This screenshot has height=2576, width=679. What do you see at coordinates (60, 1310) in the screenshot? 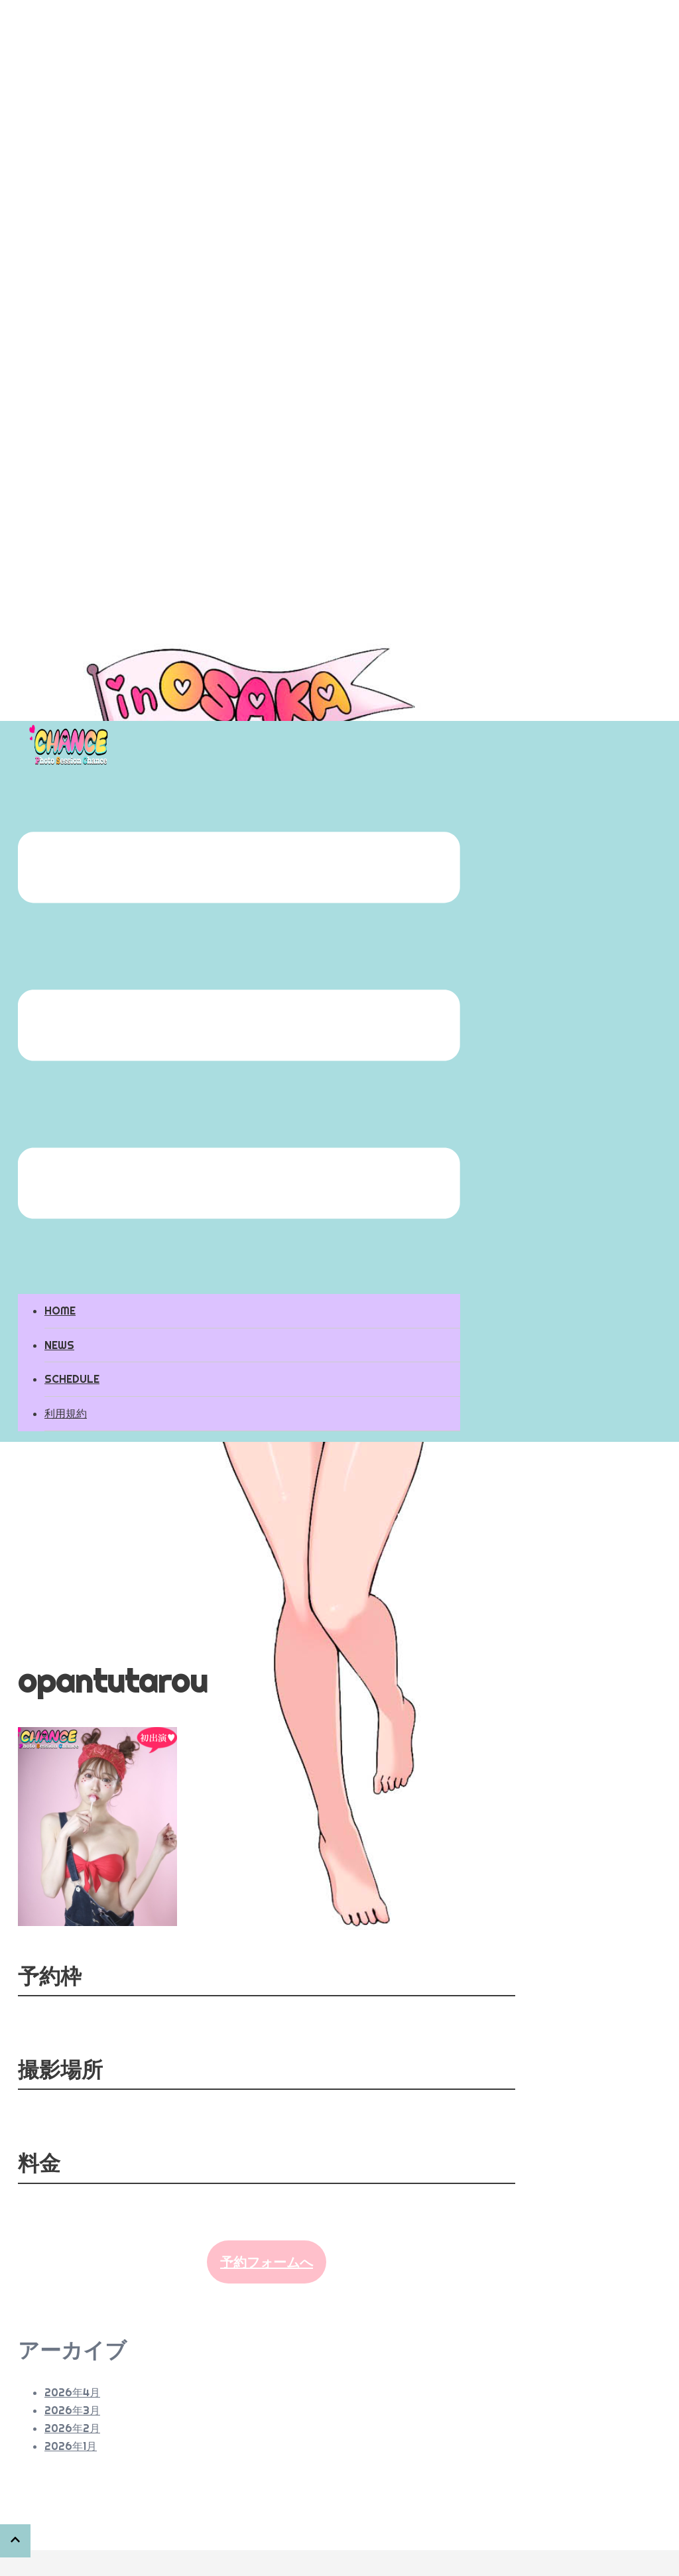
I see `HOME` at bounding box center [60, 1310].